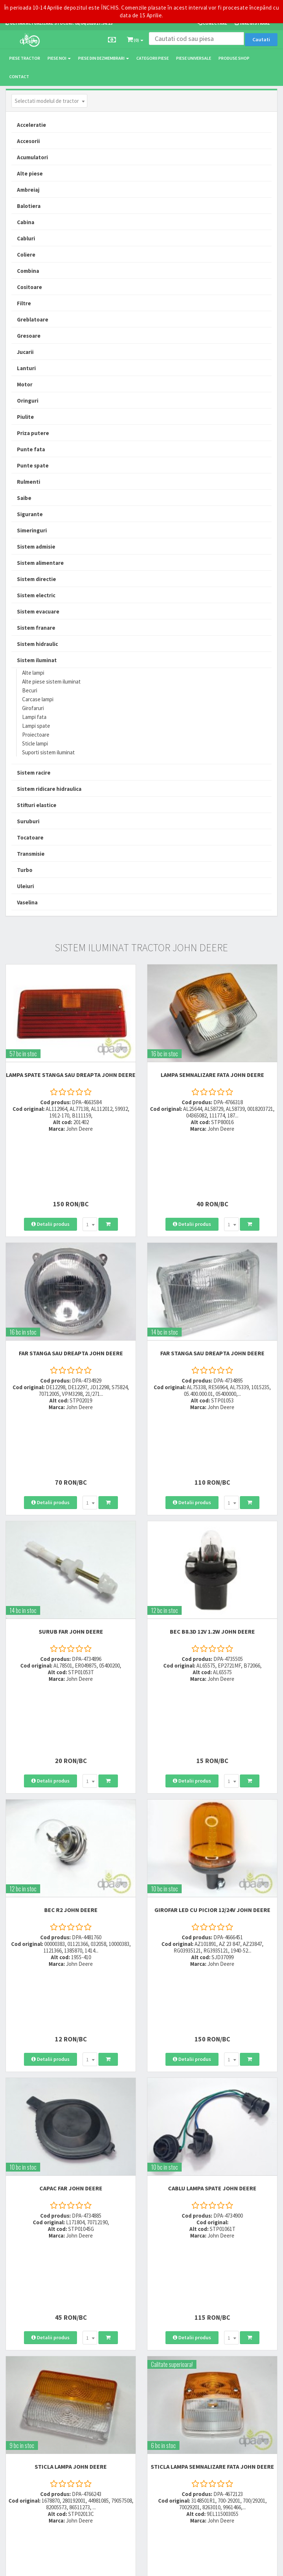 This screenshot has height=2576, width=283. Describe the element at coordinates (31, 853) in the screenshot. I see `Transmisie` at that location.